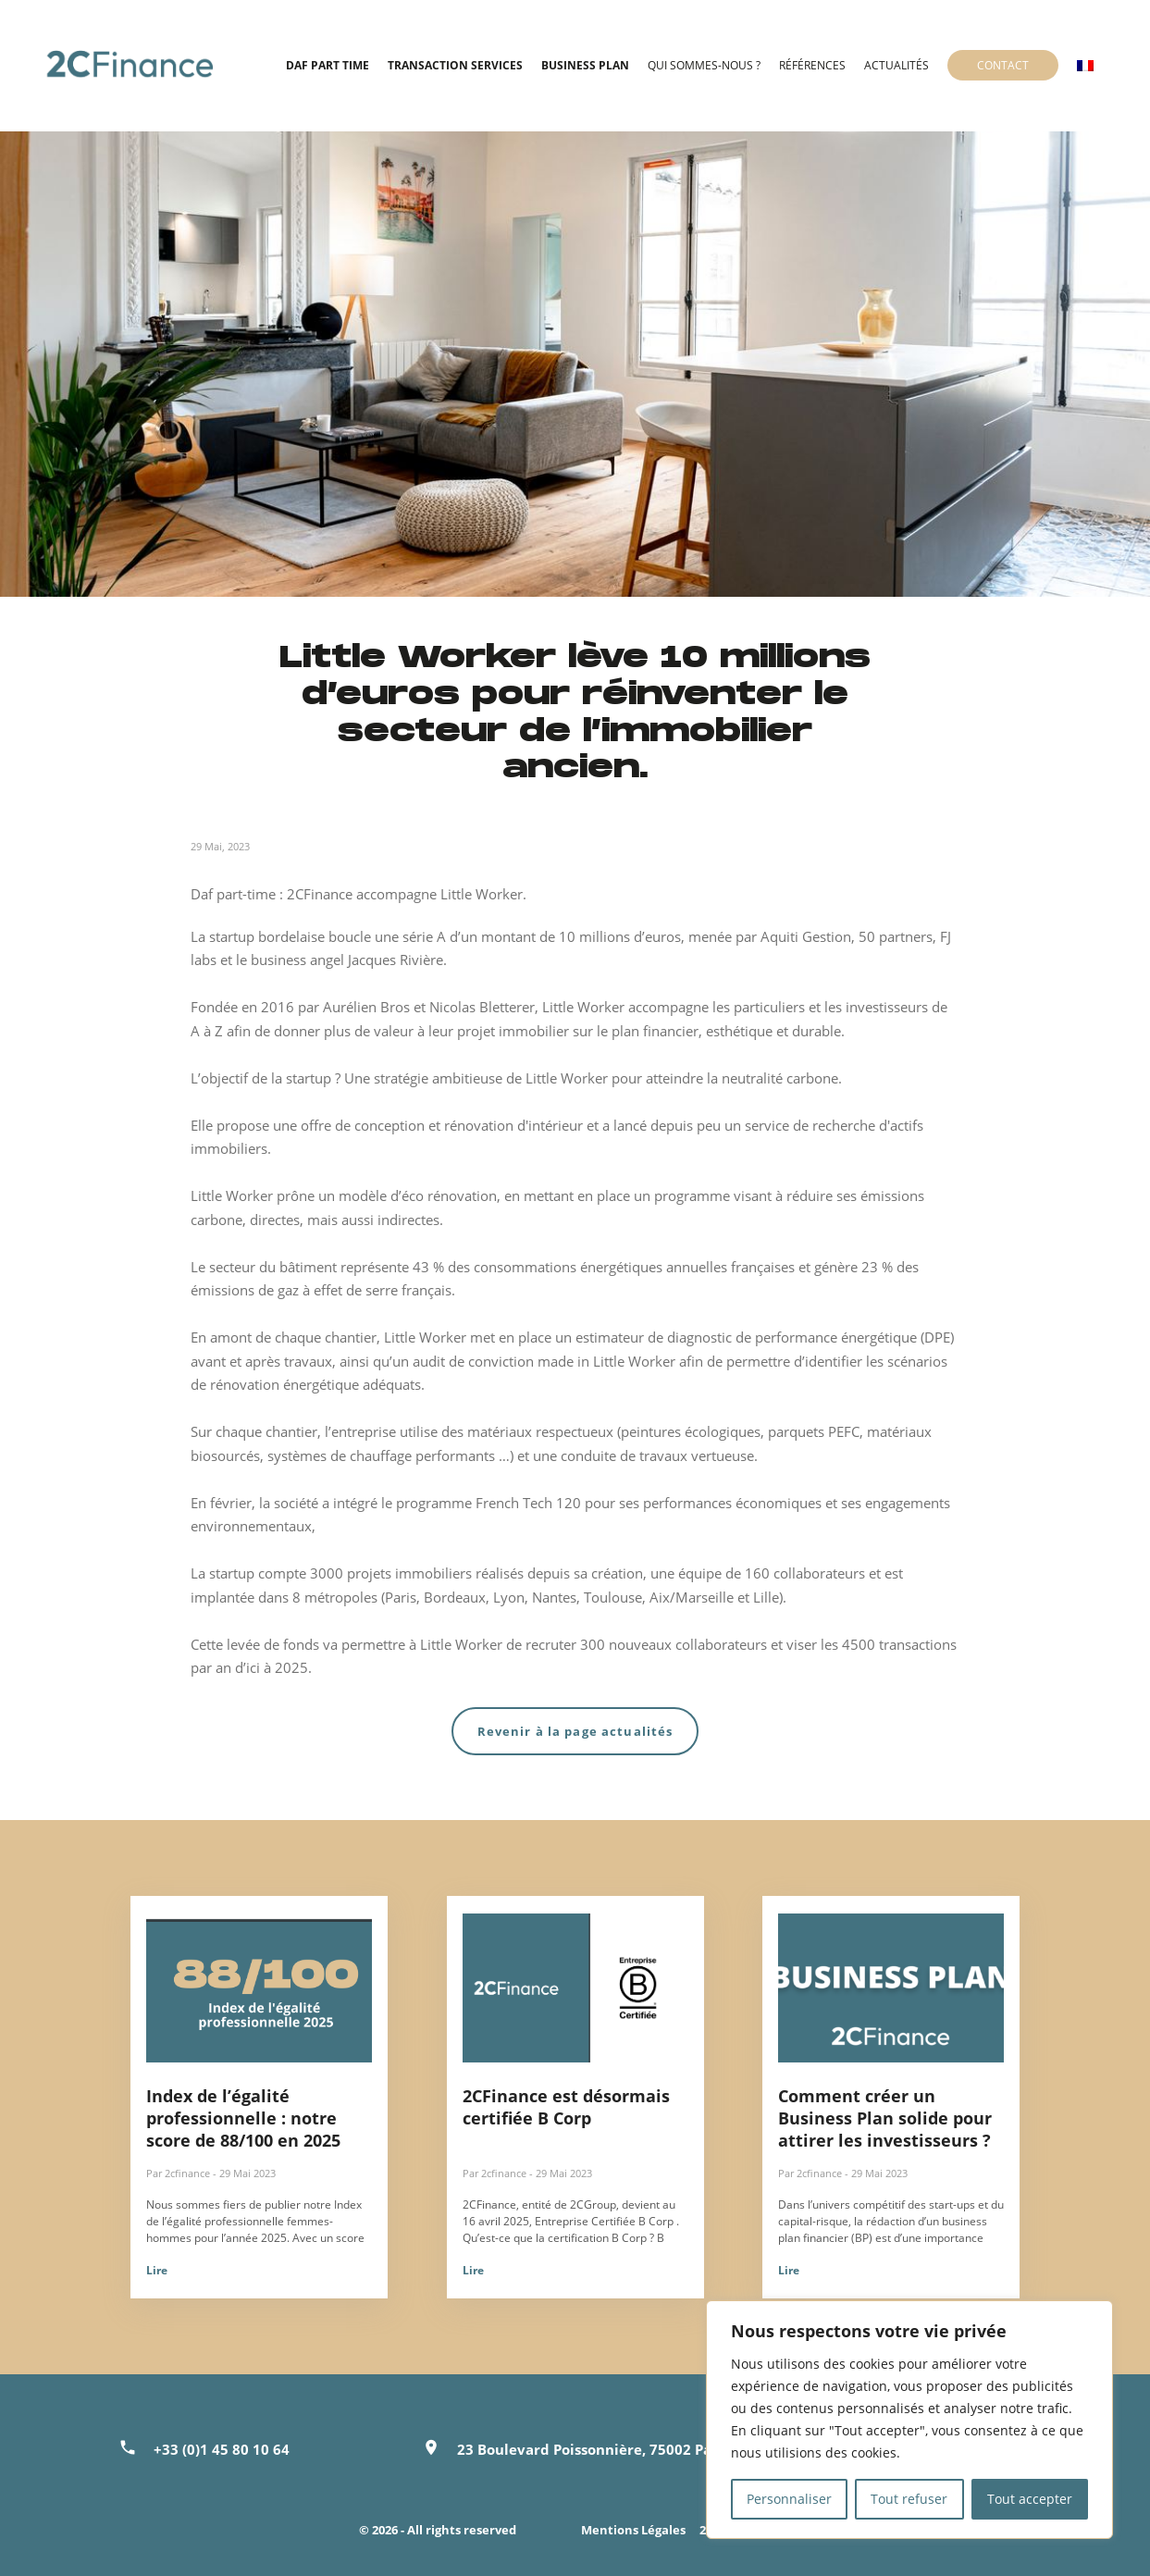 The image size is (1150, 2576). I want to click on Mentions Légales, so click(633, 2529).